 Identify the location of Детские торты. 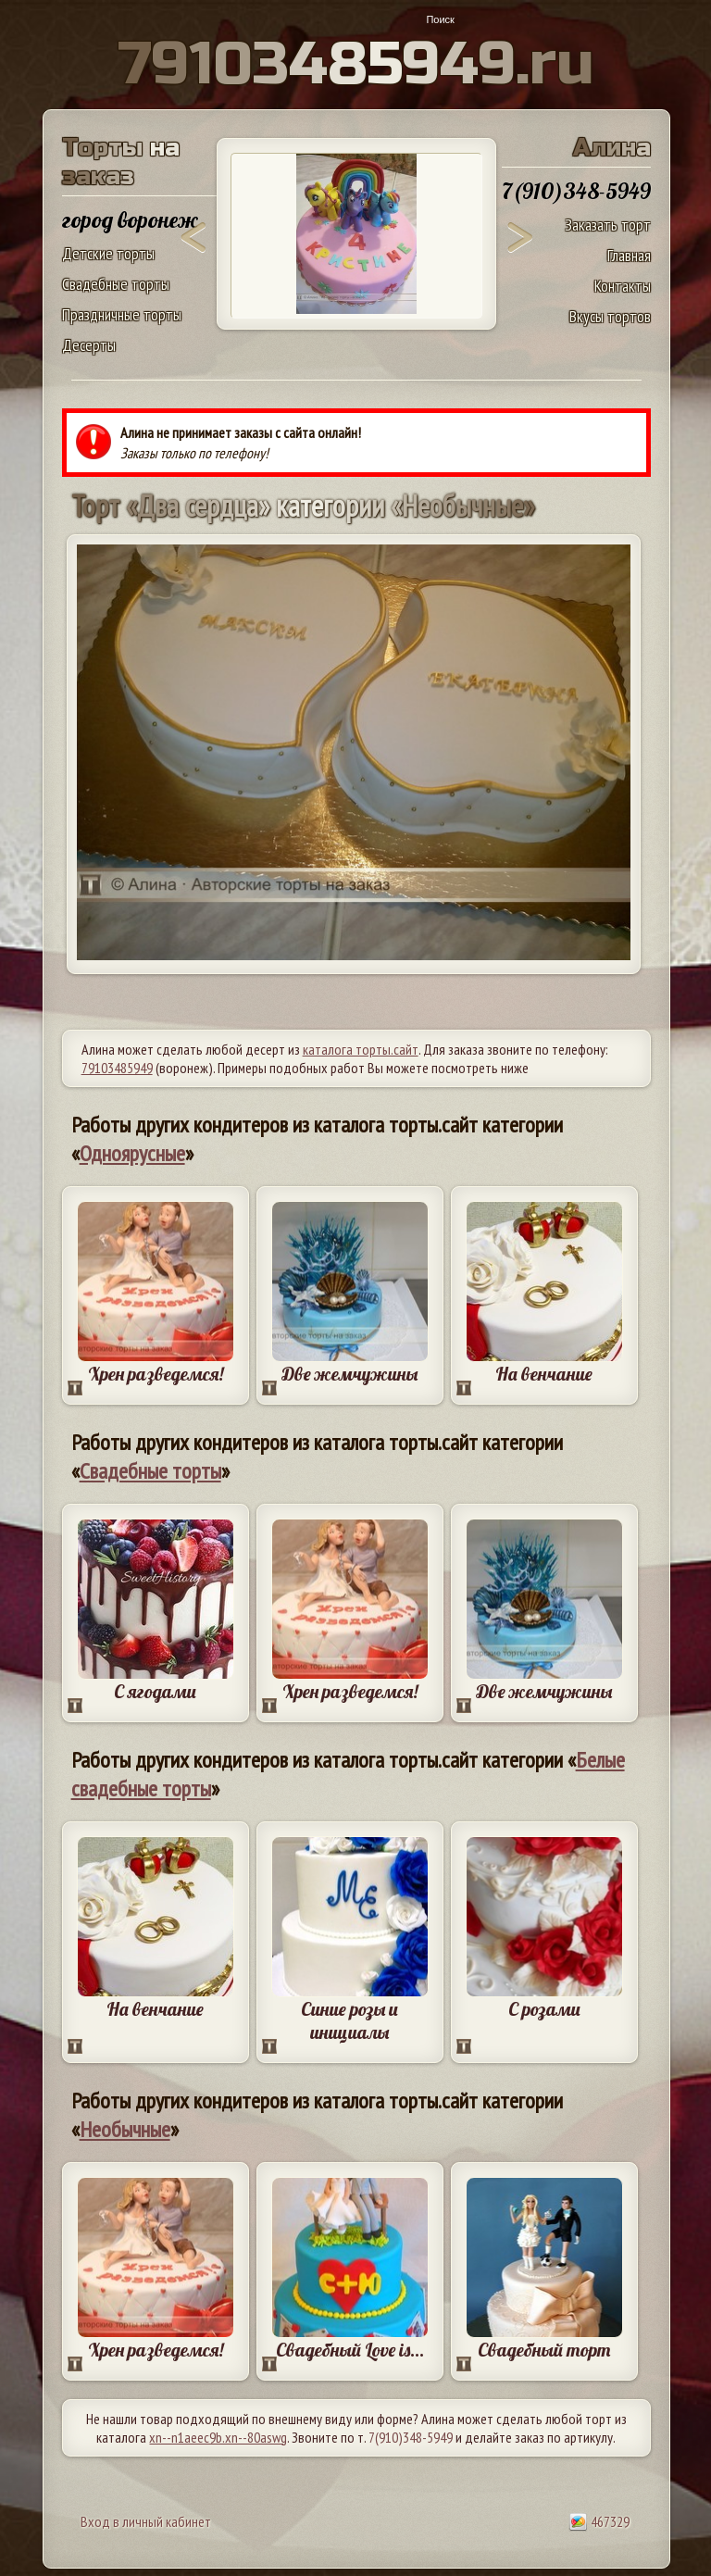
(108, 253).